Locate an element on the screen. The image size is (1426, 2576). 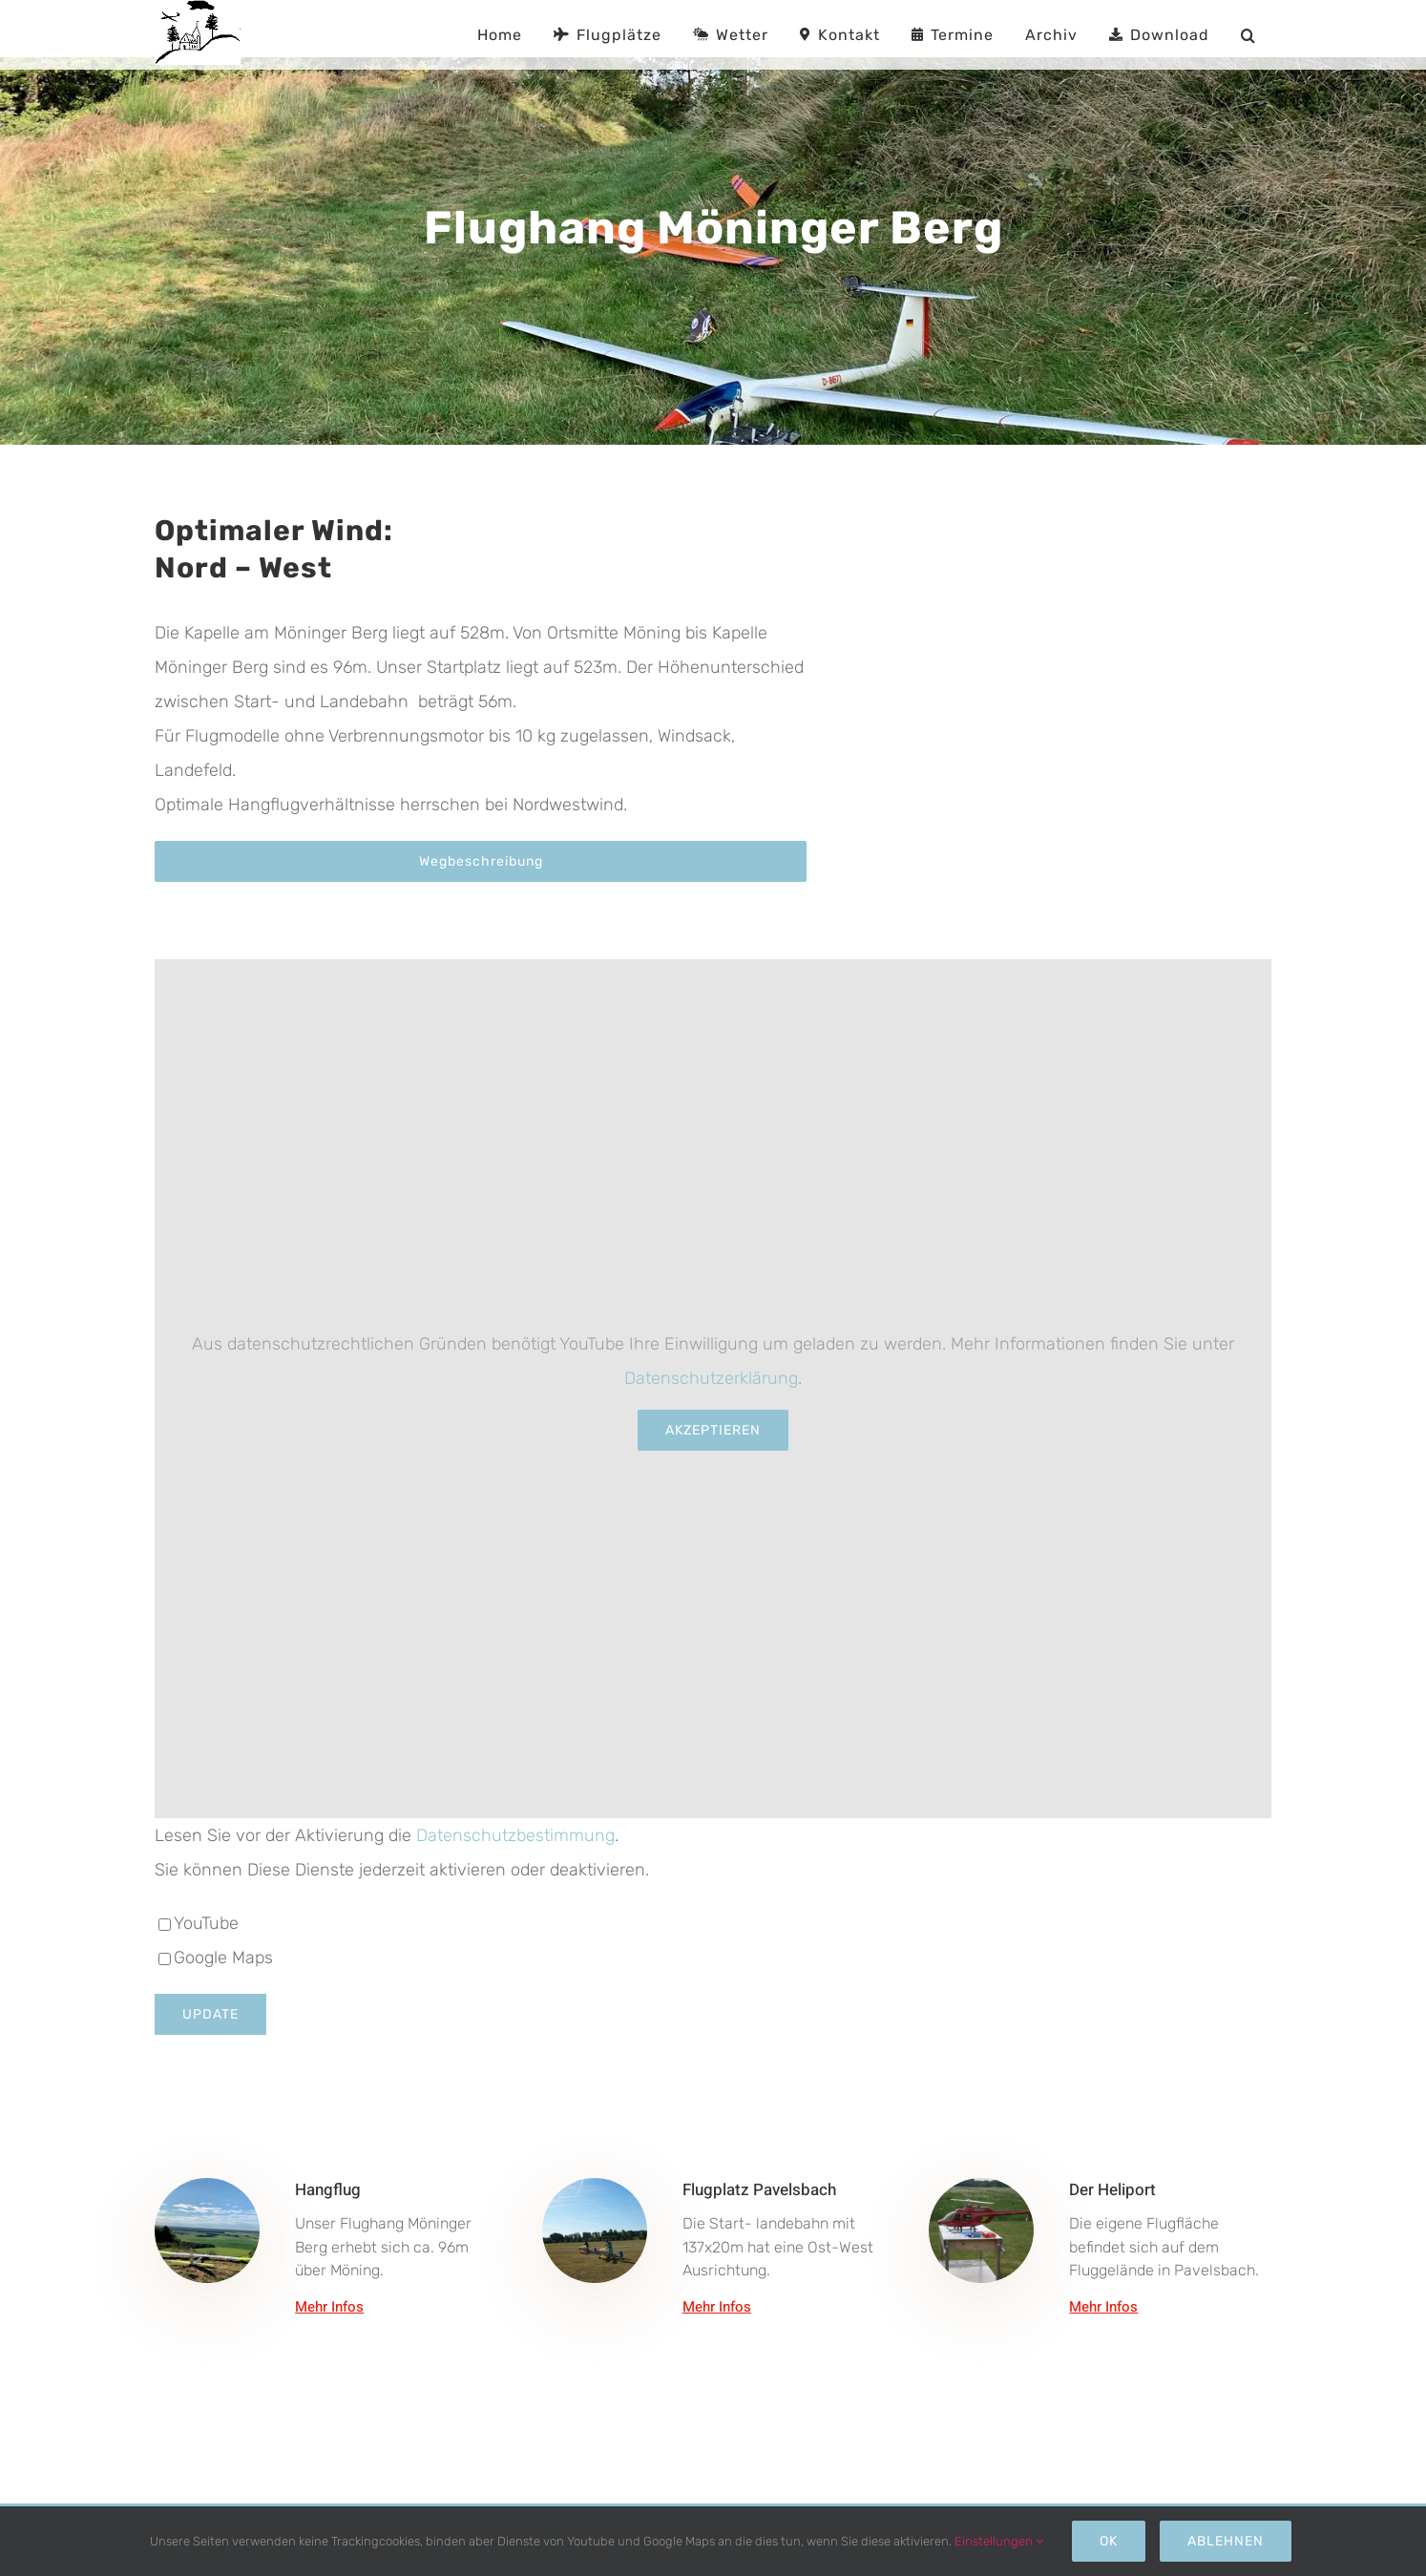
Datenschutzerklärung is located at coordinates (711, 1378).